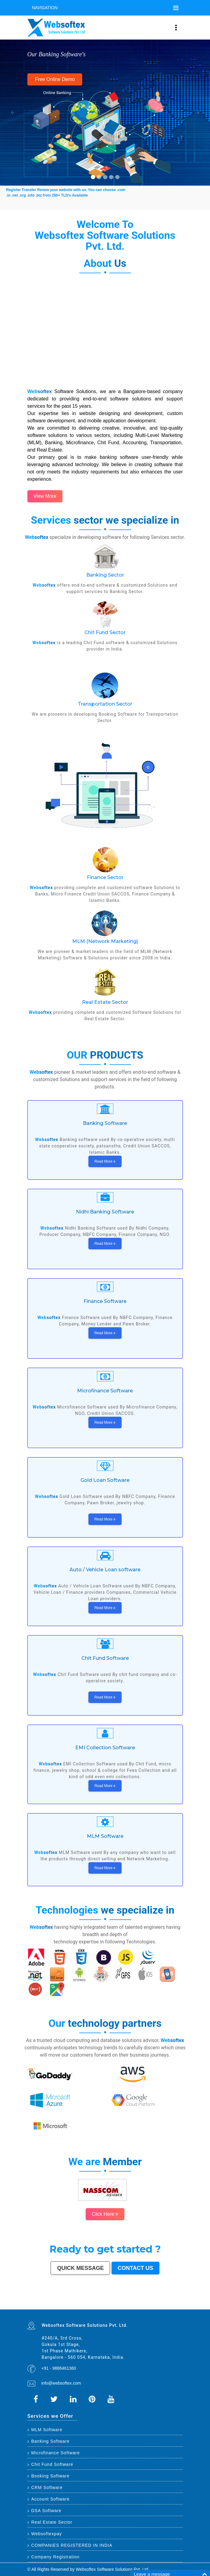 This screenshot has width=210, height=2576. I want to click on Amravati, so click(159, 2303).